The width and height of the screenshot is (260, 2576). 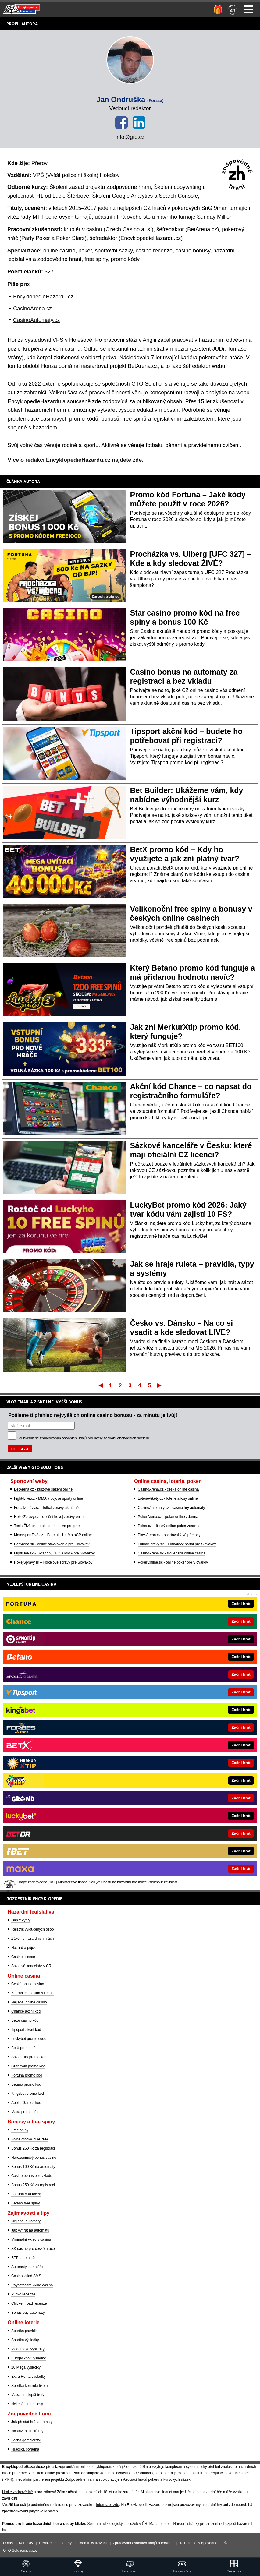 What do you see at coordinates (33, 2157) in the screenshot?
I see `Narozeninový bonus casino` at bounding box center [33, 2157].